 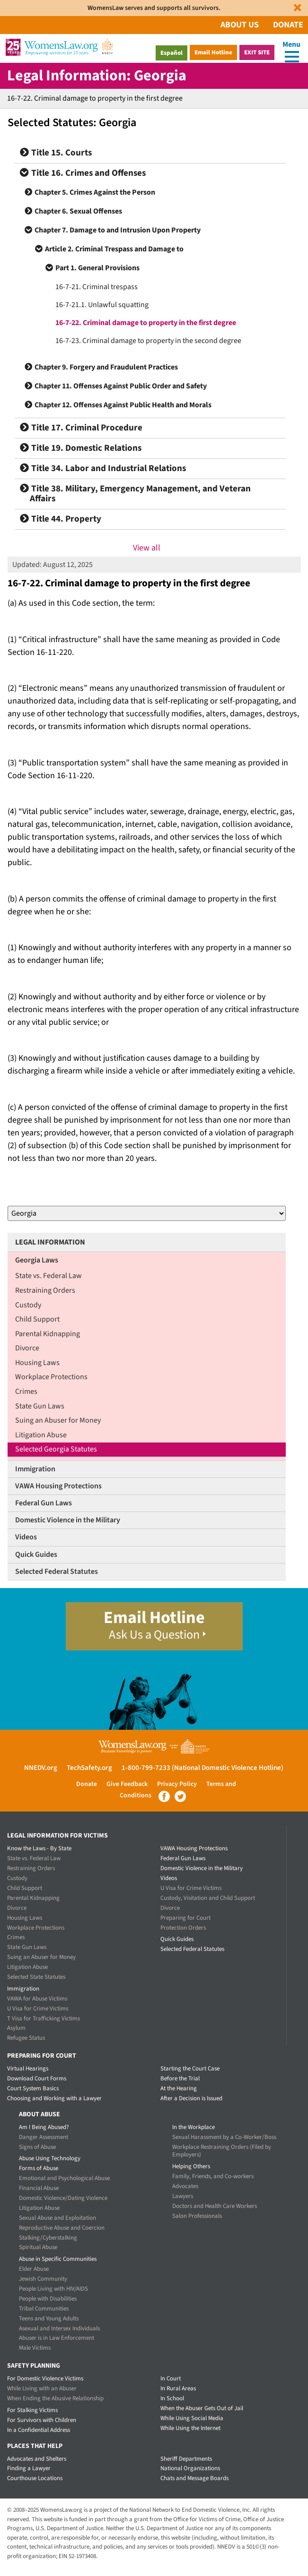 What do you see at coordinates (34, 2478) in the screenshot?
I see `Courthouse Locations` at bounding box center [34, 2478].